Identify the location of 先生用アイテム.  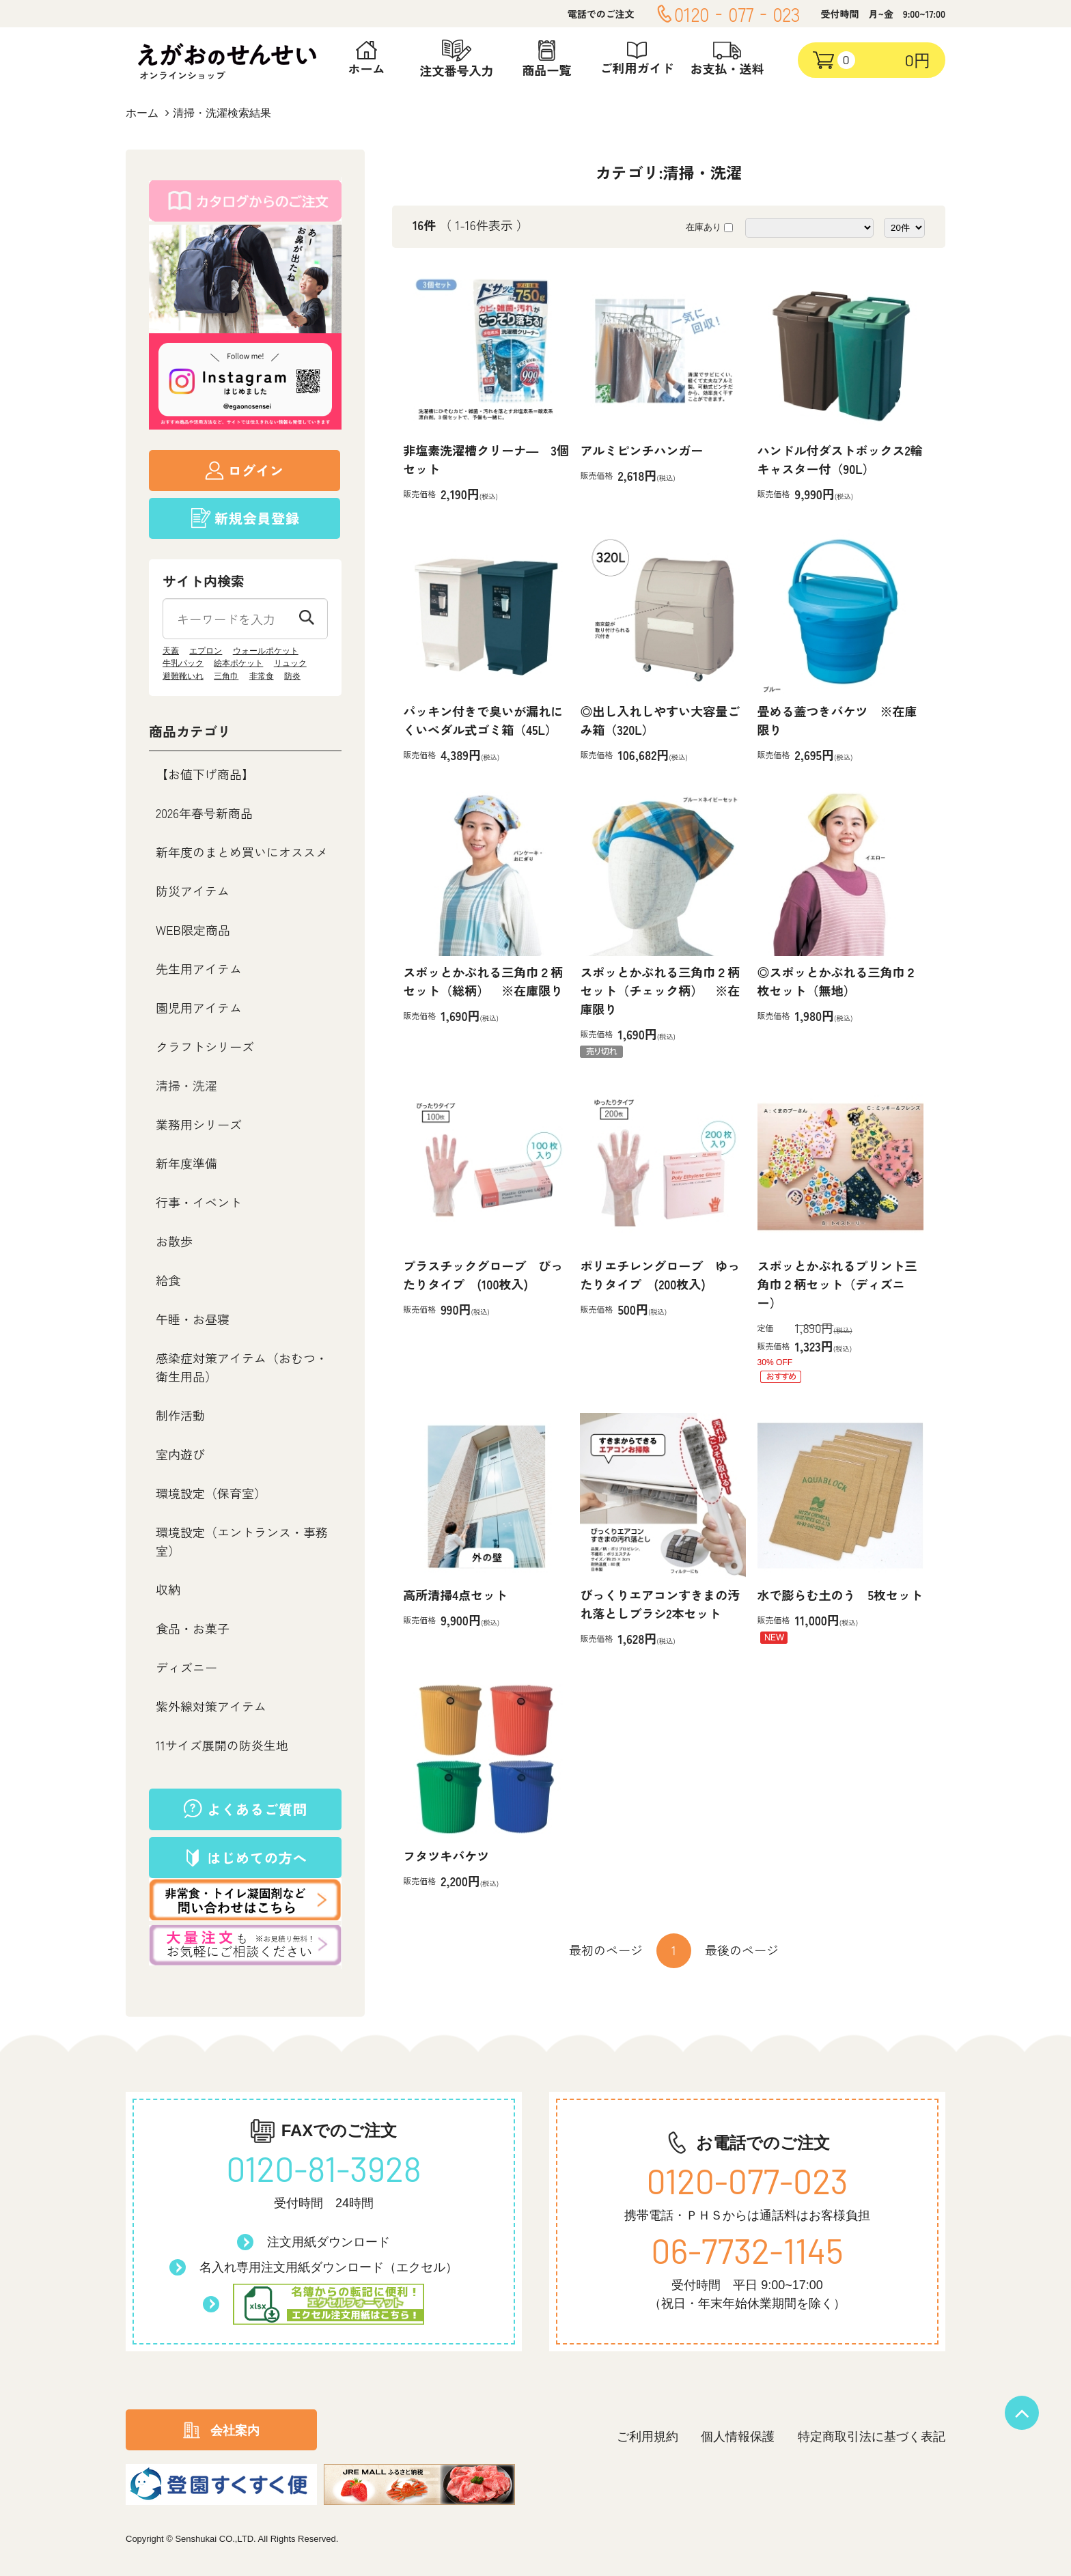
(199, 968).